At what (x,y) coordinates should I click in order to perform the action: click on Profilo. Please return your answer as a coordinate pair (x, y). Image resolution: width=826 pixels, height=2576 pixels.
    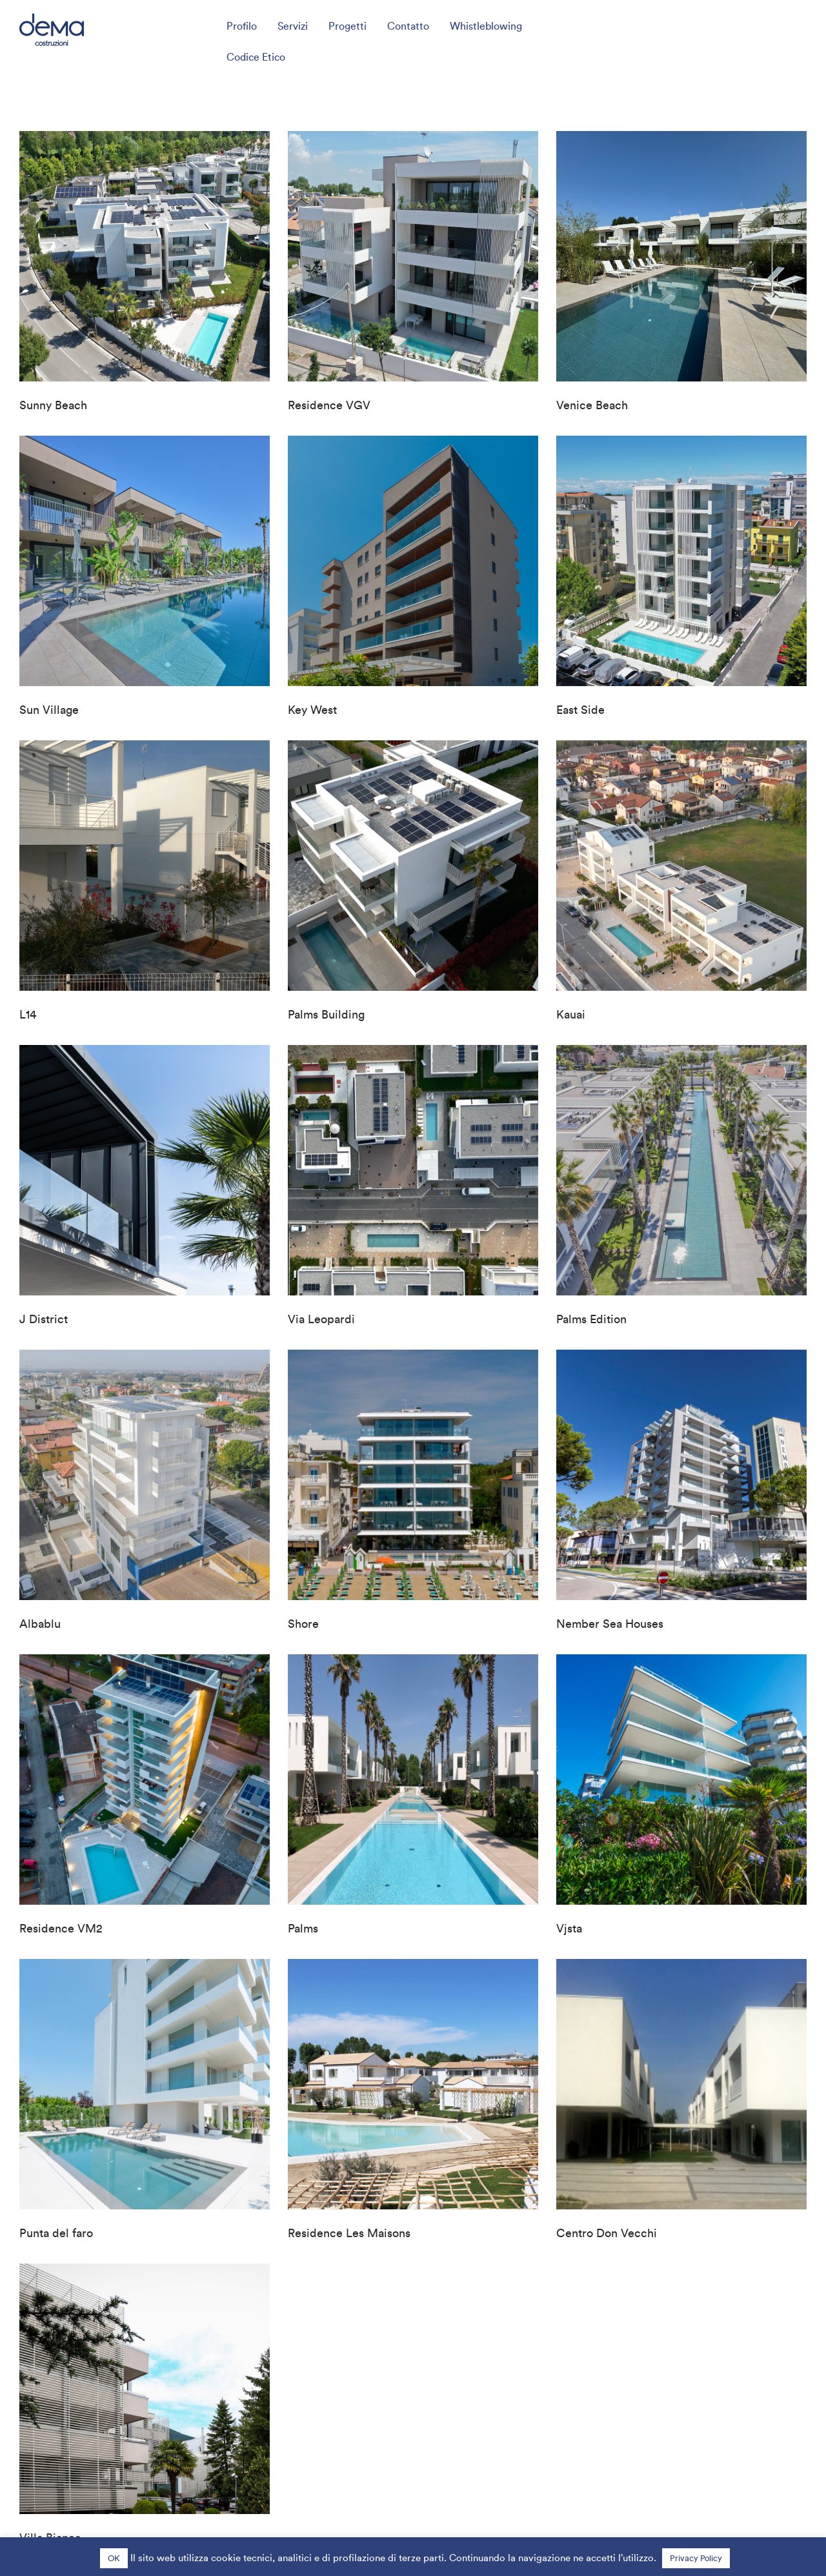
    Looking at the image, I should click on (242, 26).